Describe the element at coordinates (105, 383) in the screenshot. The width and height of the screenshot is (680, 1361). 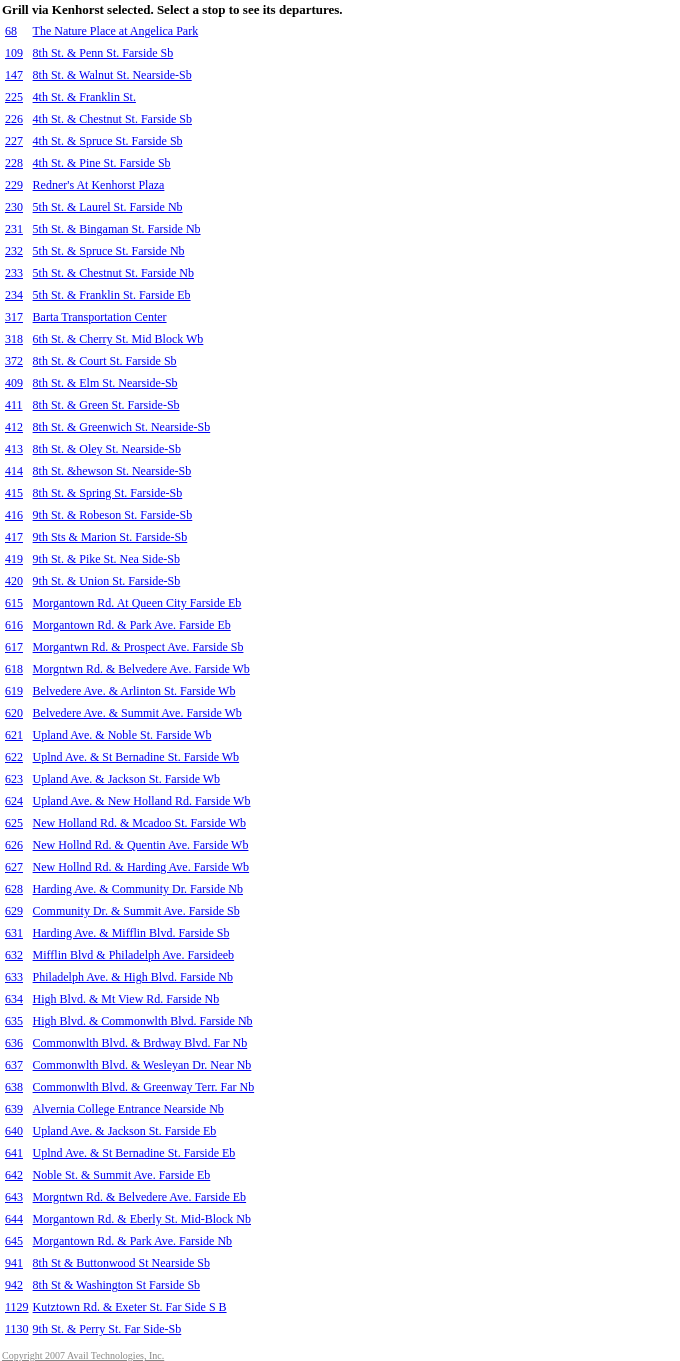
I see `8th St. & Elm St. Nearside-Sb` at that location.